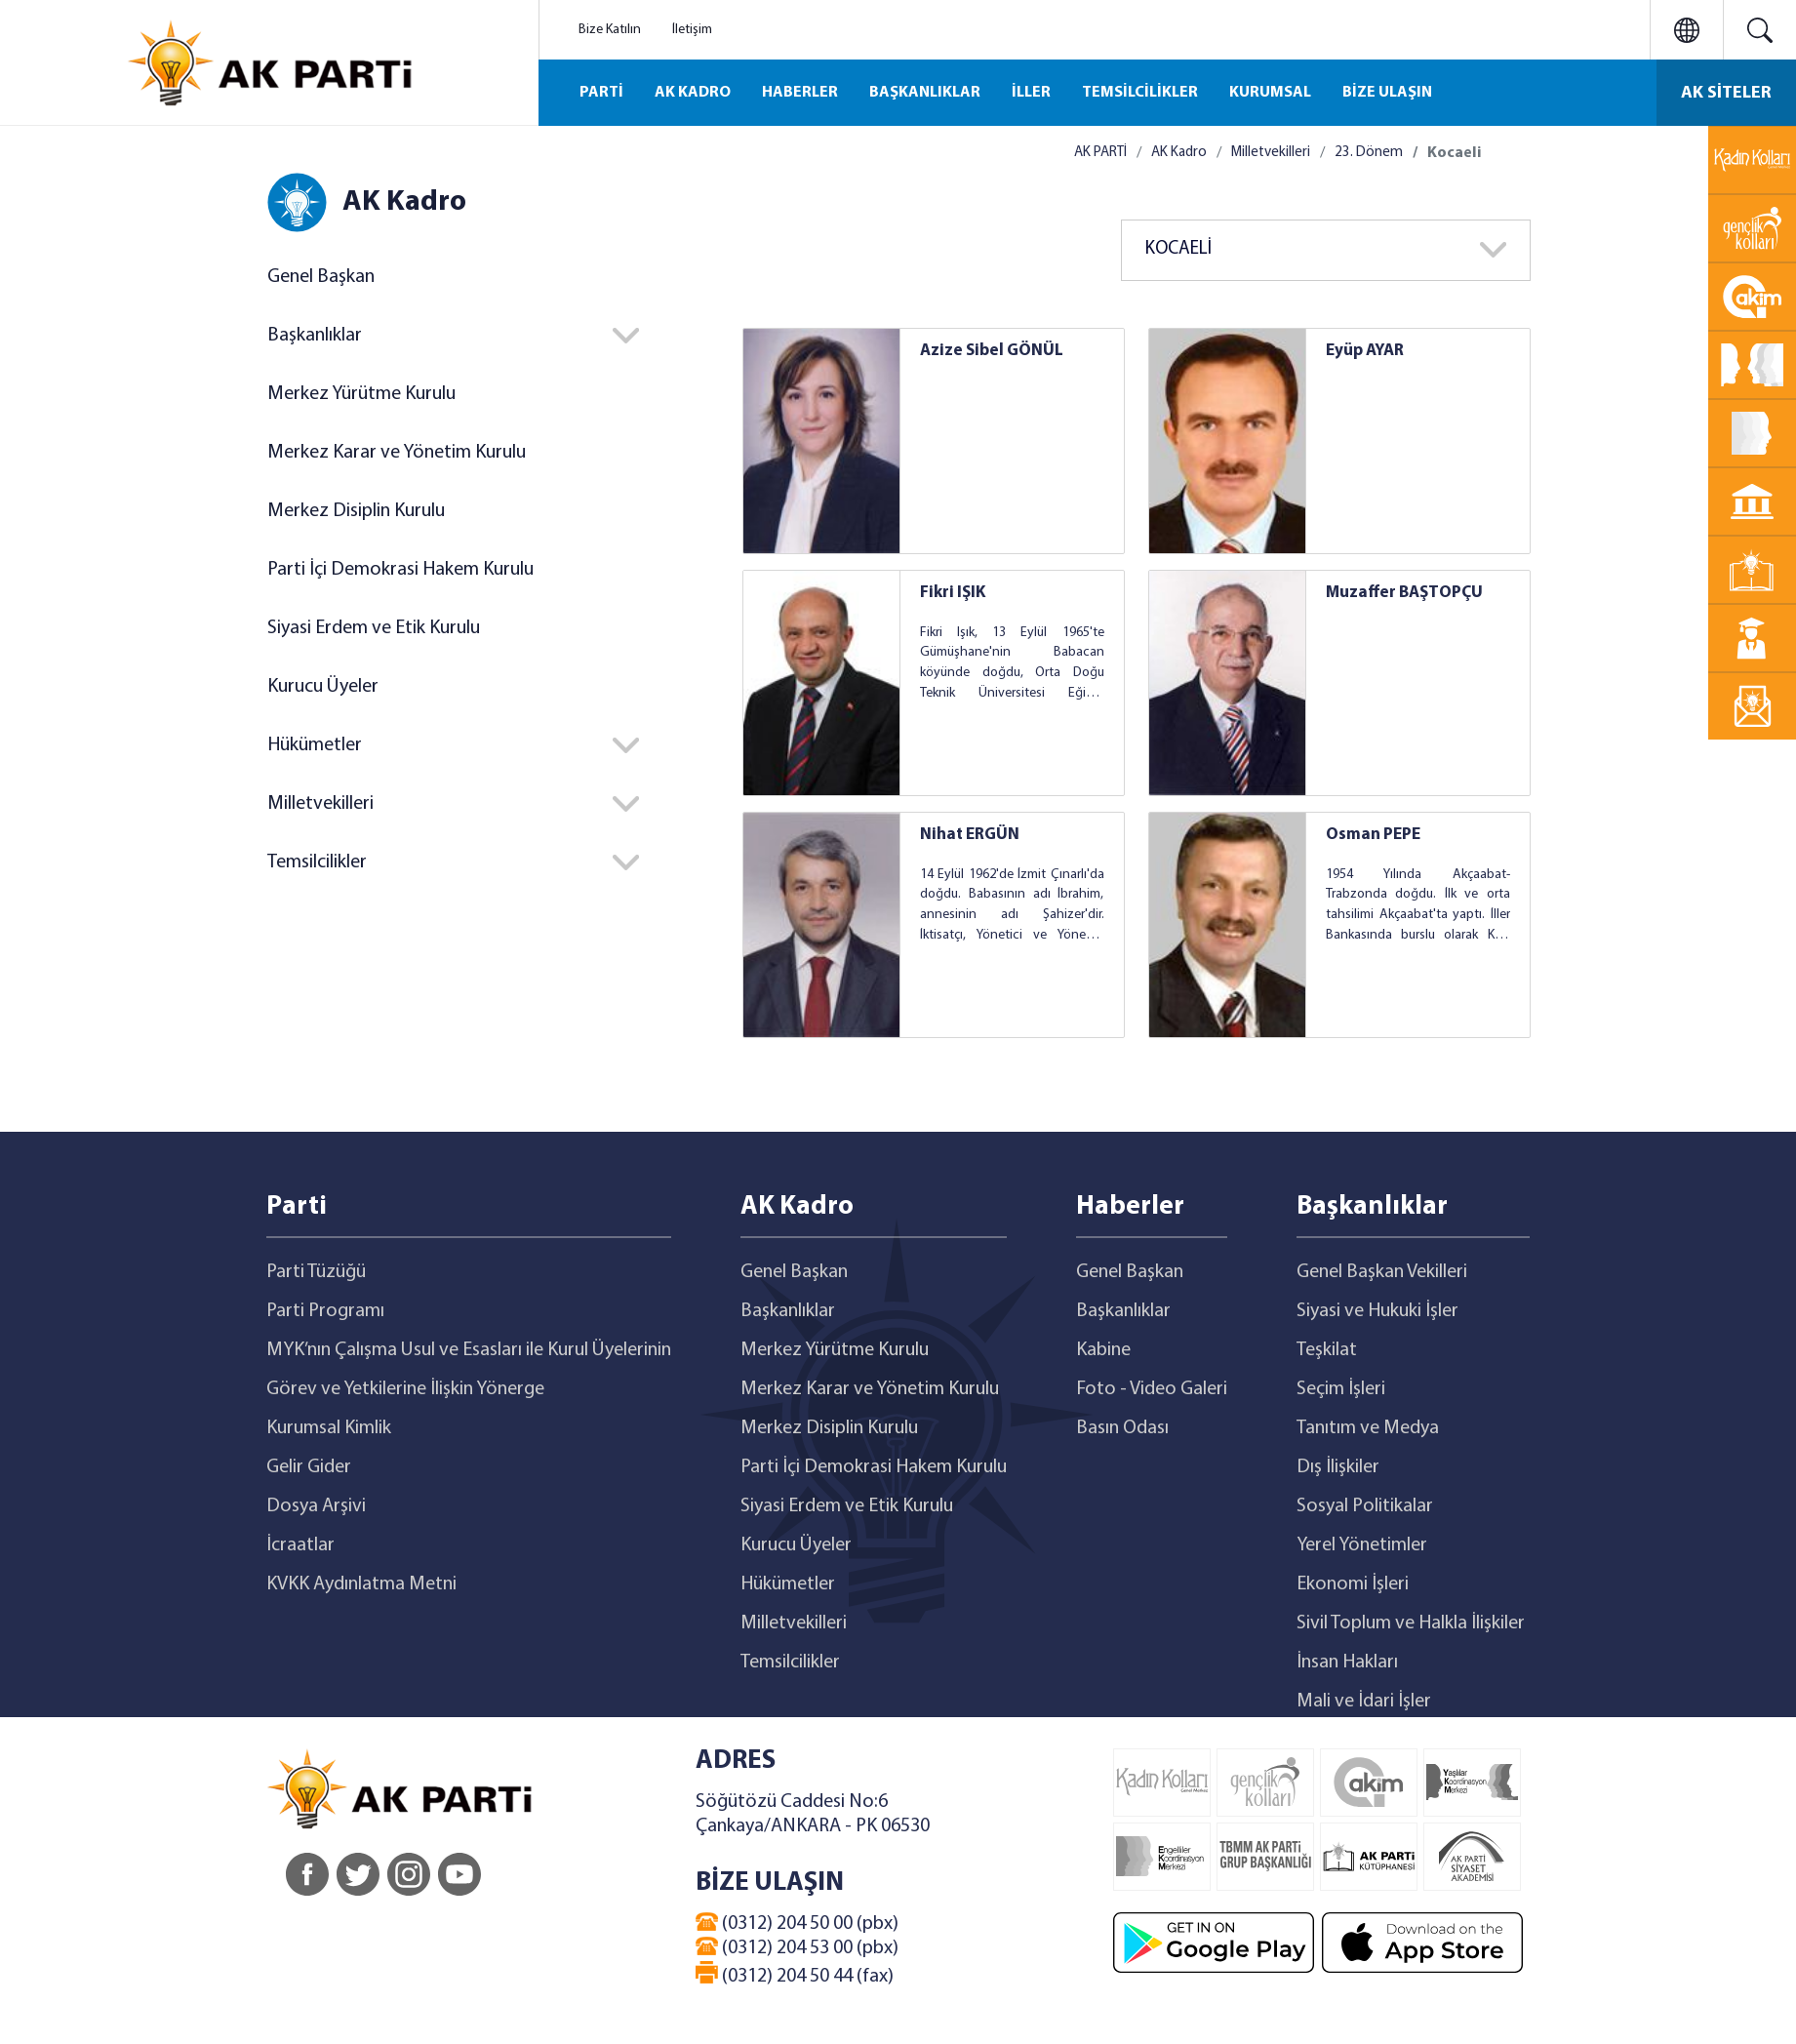  What do you see at coordinates (361, 1584) in the screenshot?
I see `KVKK Aydınlatma Metni` at bounding box center [361, 1584].